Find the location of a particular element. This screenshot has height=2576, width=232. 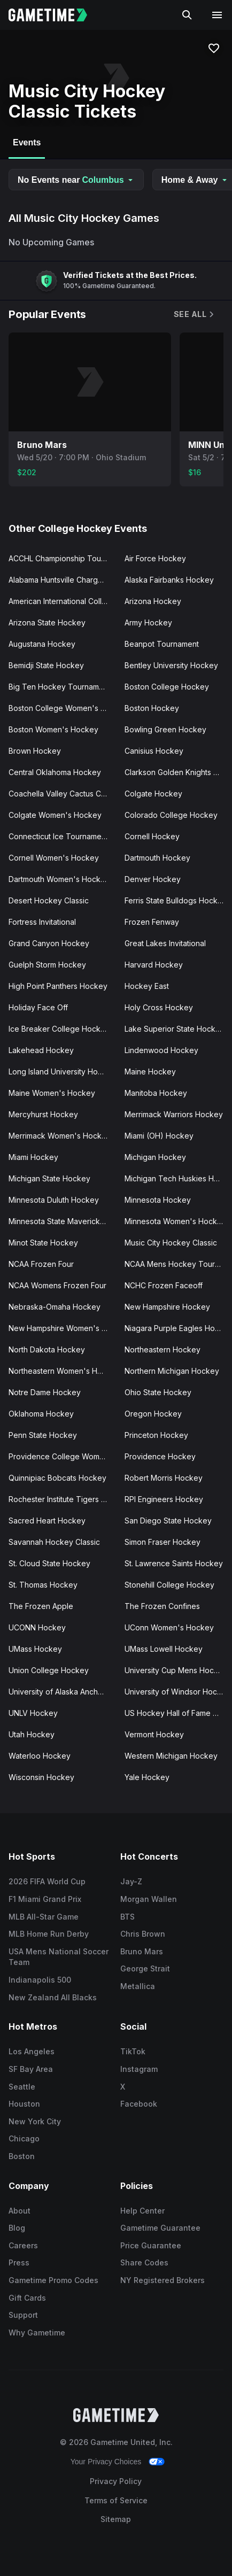

Canisius Hockey is located at coordinates (154, 750).